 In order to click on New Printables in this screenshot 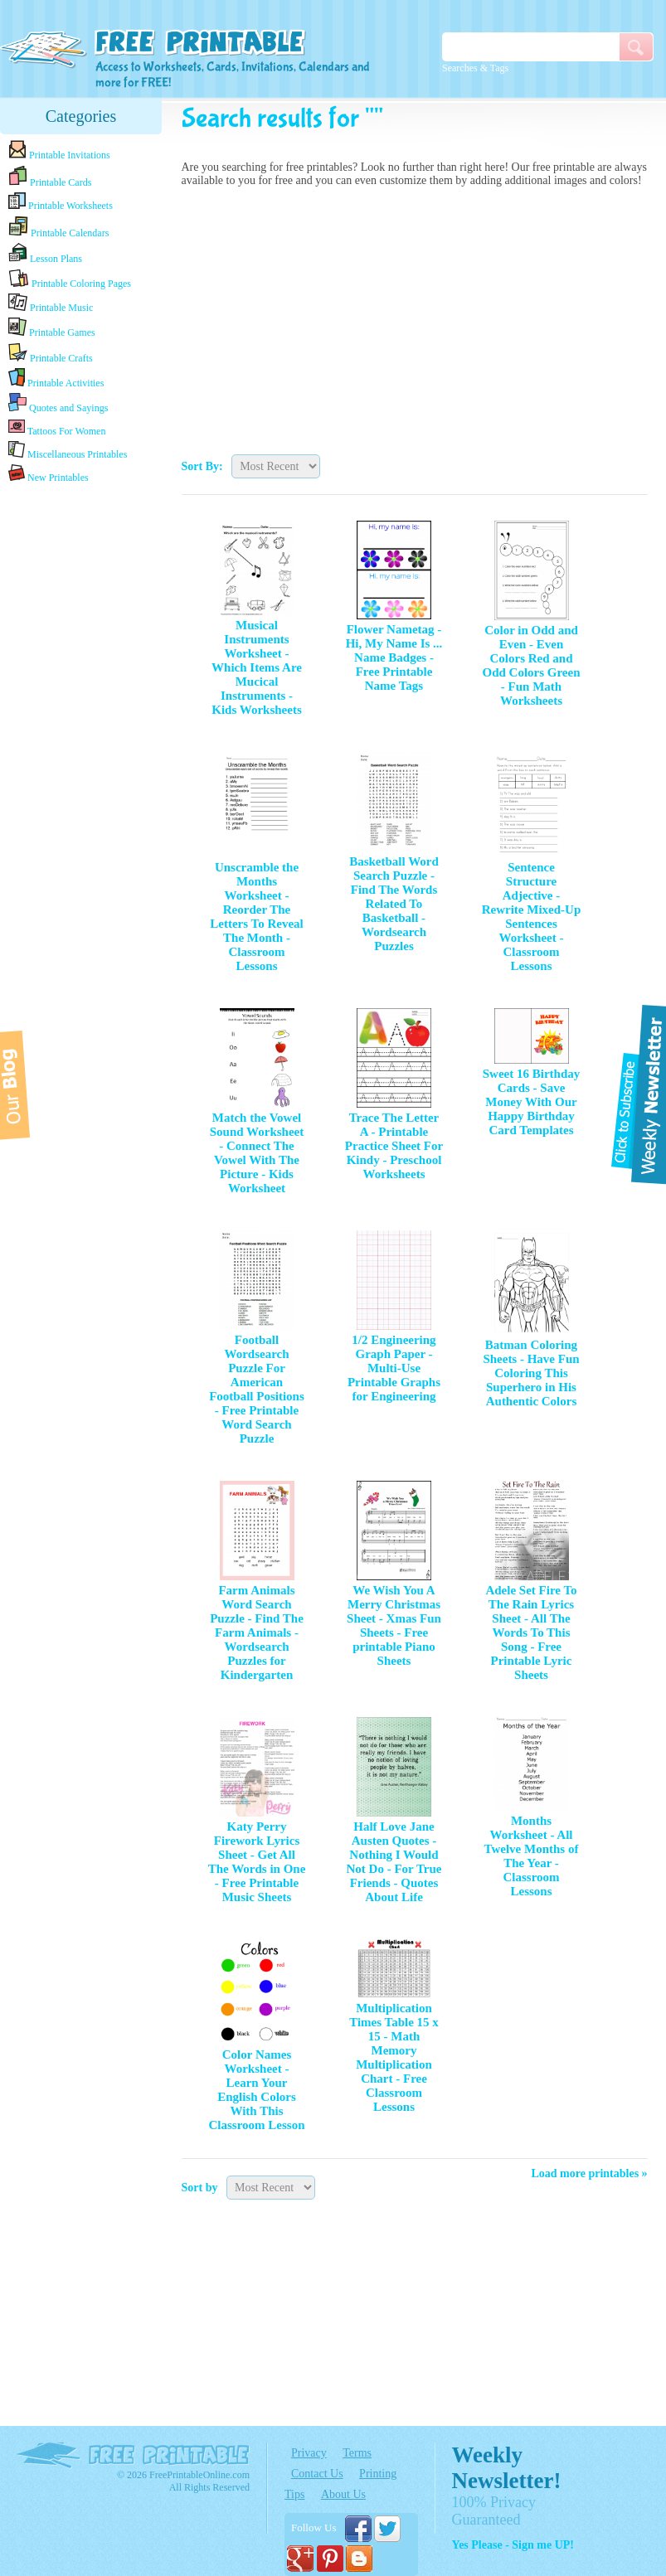, I will do `click(48, 473)`.